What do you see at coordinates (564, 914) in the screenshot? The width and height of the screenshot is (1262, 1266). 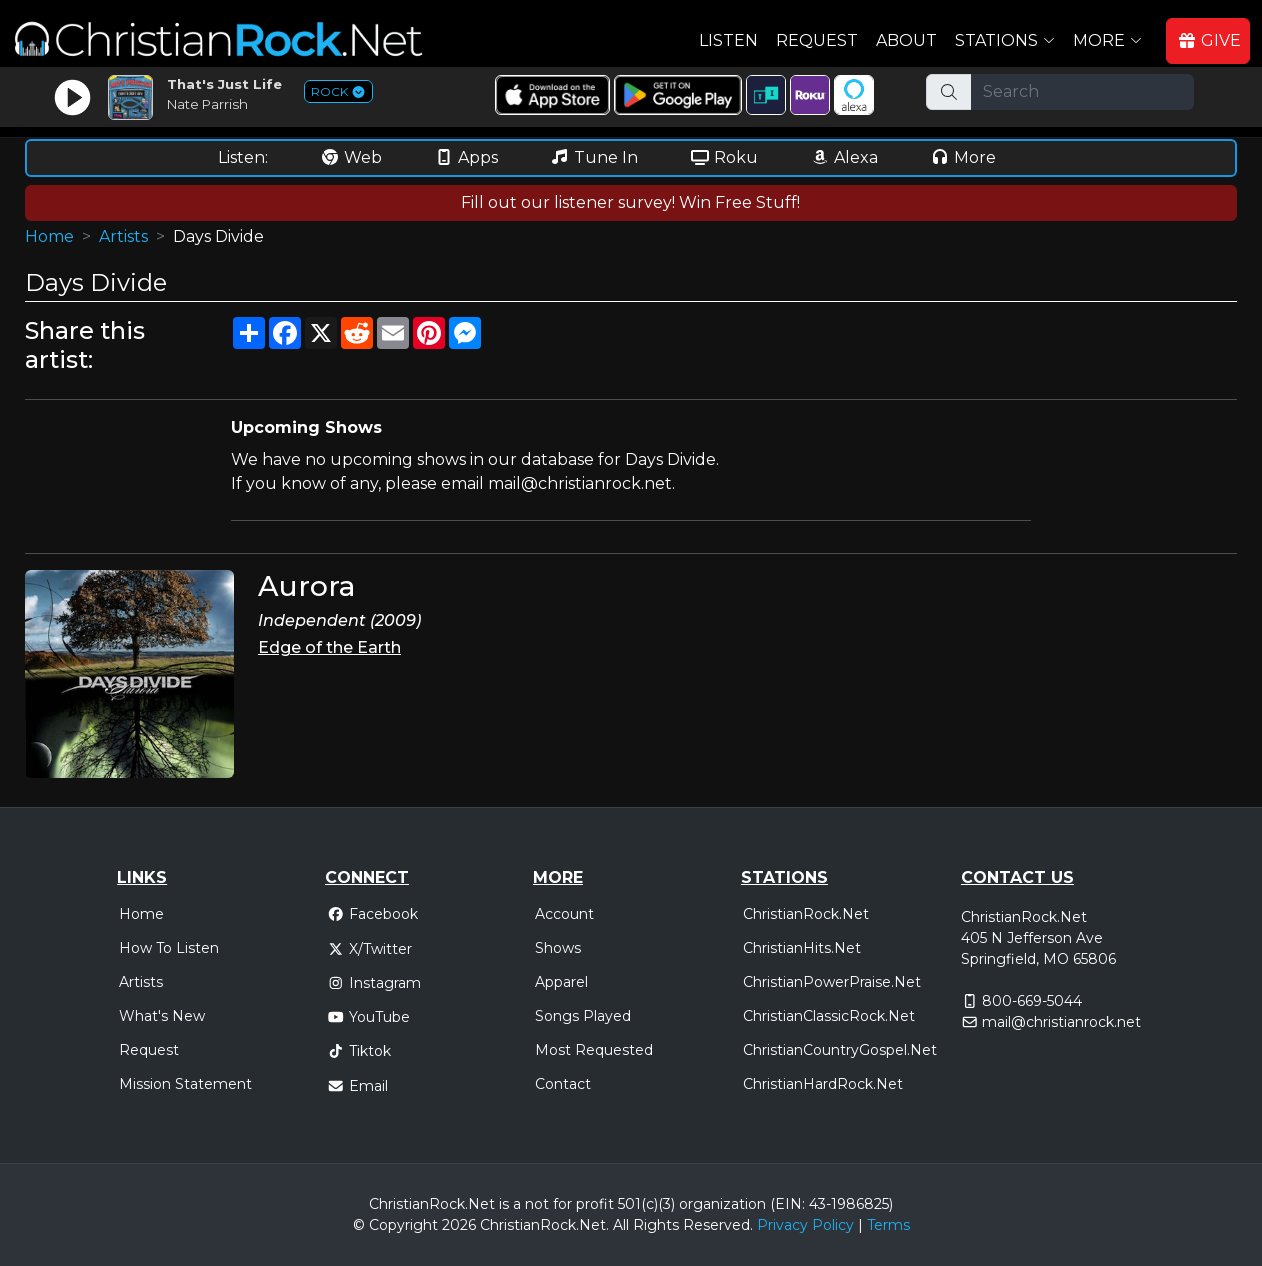 I see `Account` at bounding box center [564, 914].